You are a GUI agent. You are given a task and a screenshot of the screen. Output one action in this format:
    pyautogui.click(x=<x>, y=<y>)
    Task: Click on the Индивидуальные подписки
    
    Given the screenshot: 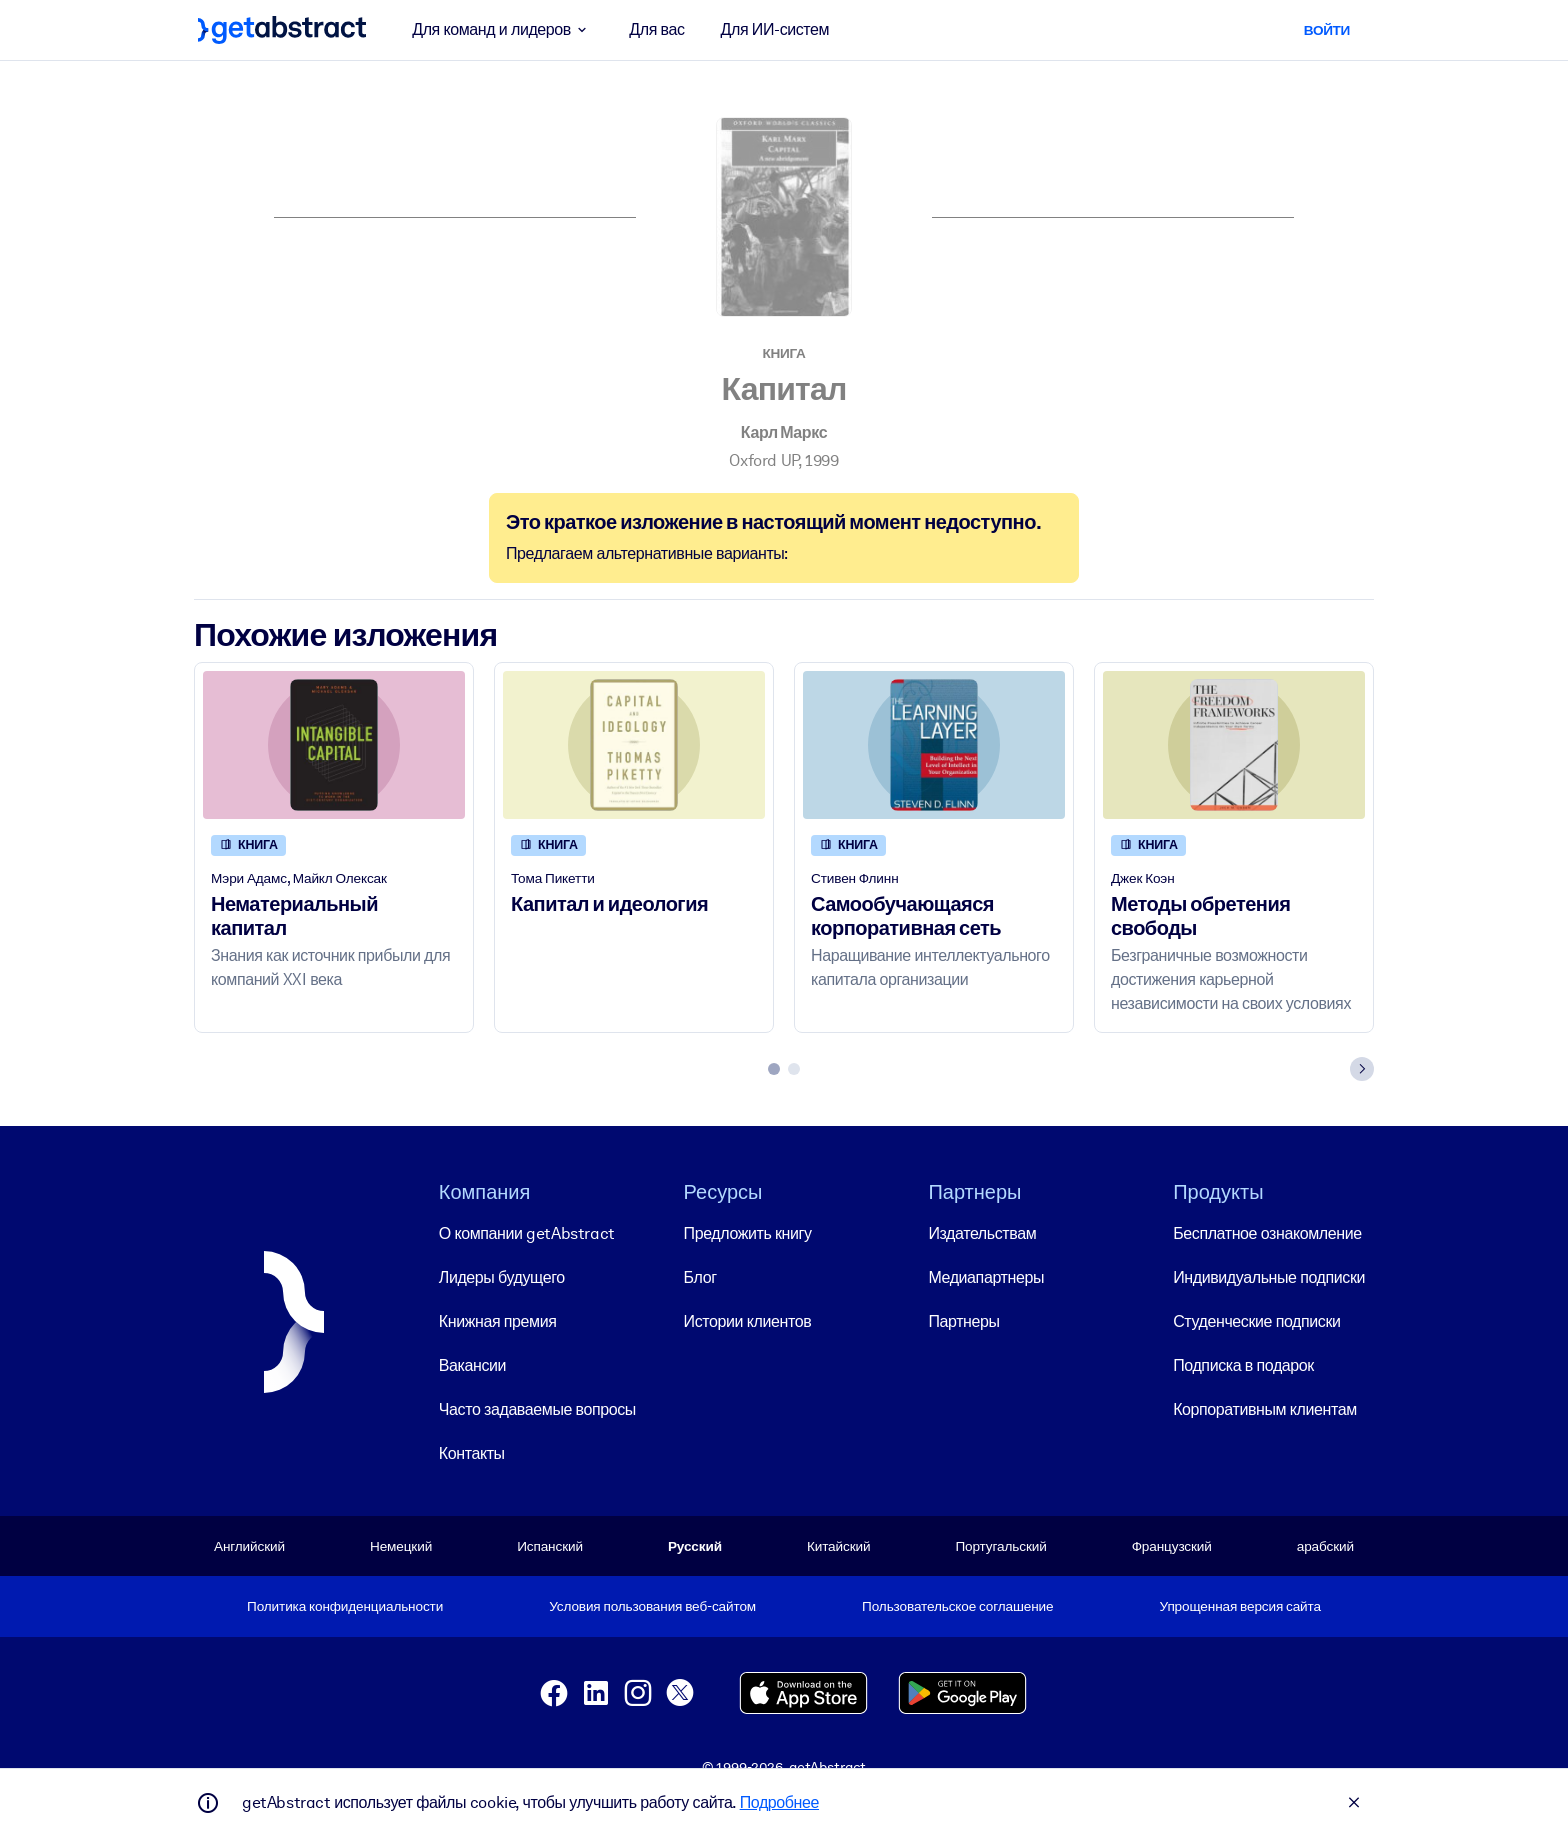 What is the action you would take?
    pyautogui.click(x=1269, y=1276)
    